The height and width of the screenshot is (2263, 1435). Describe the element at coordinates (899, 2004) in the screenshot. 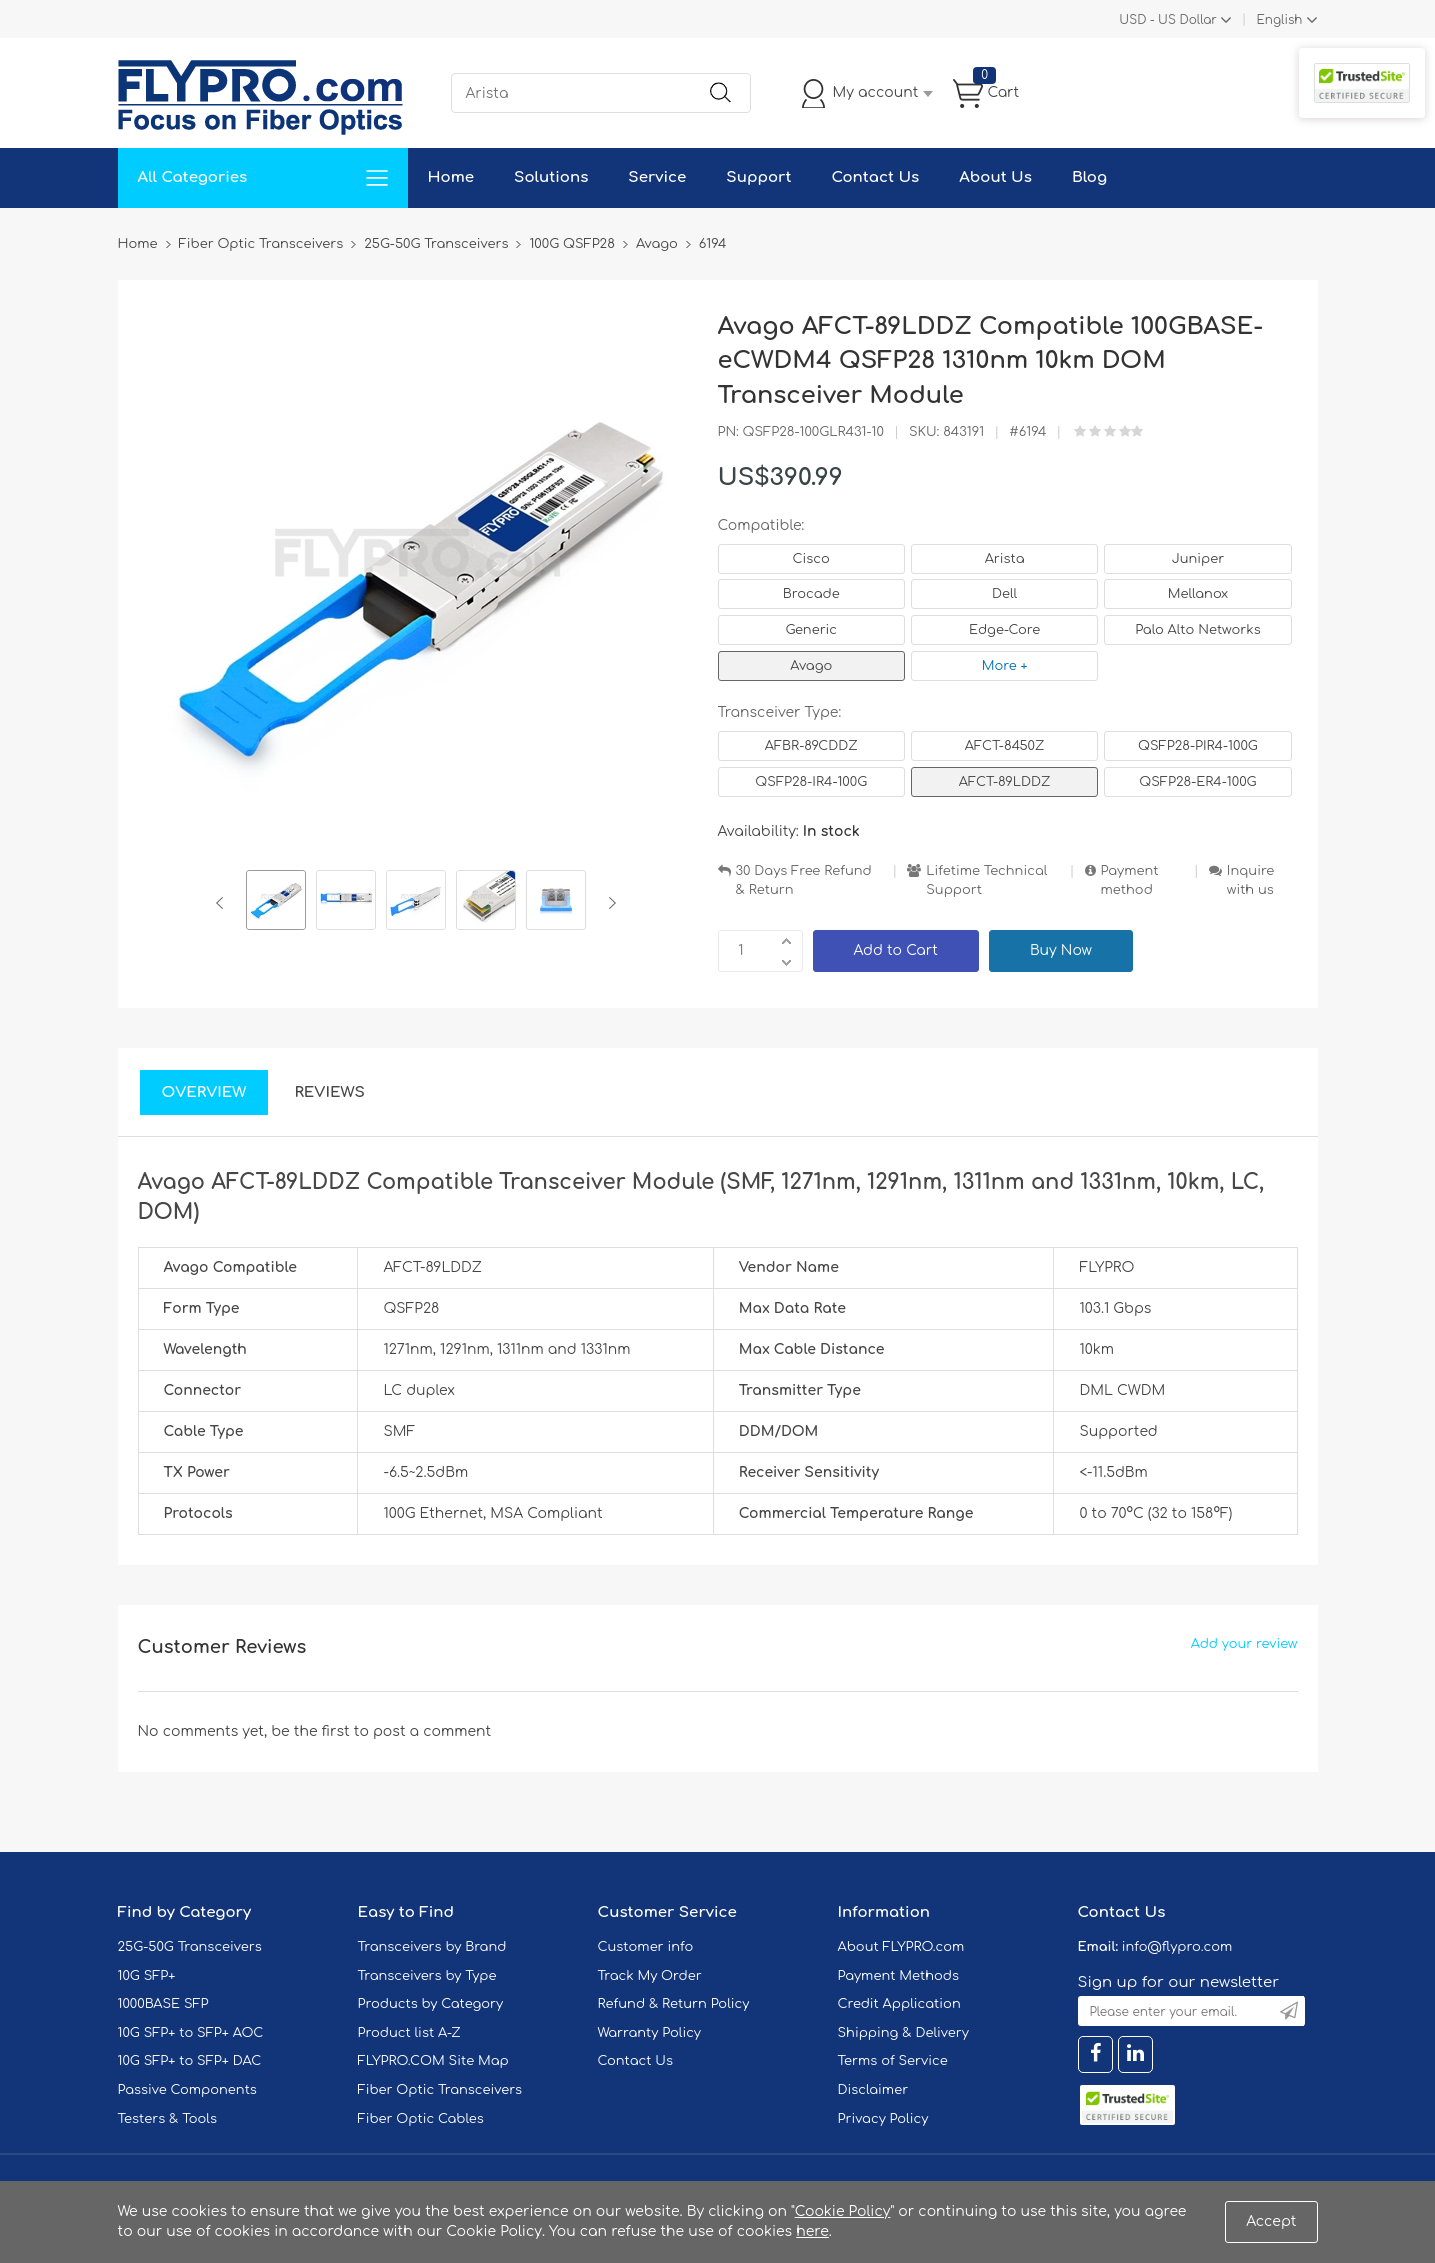

I see `Credit Application` at that location.